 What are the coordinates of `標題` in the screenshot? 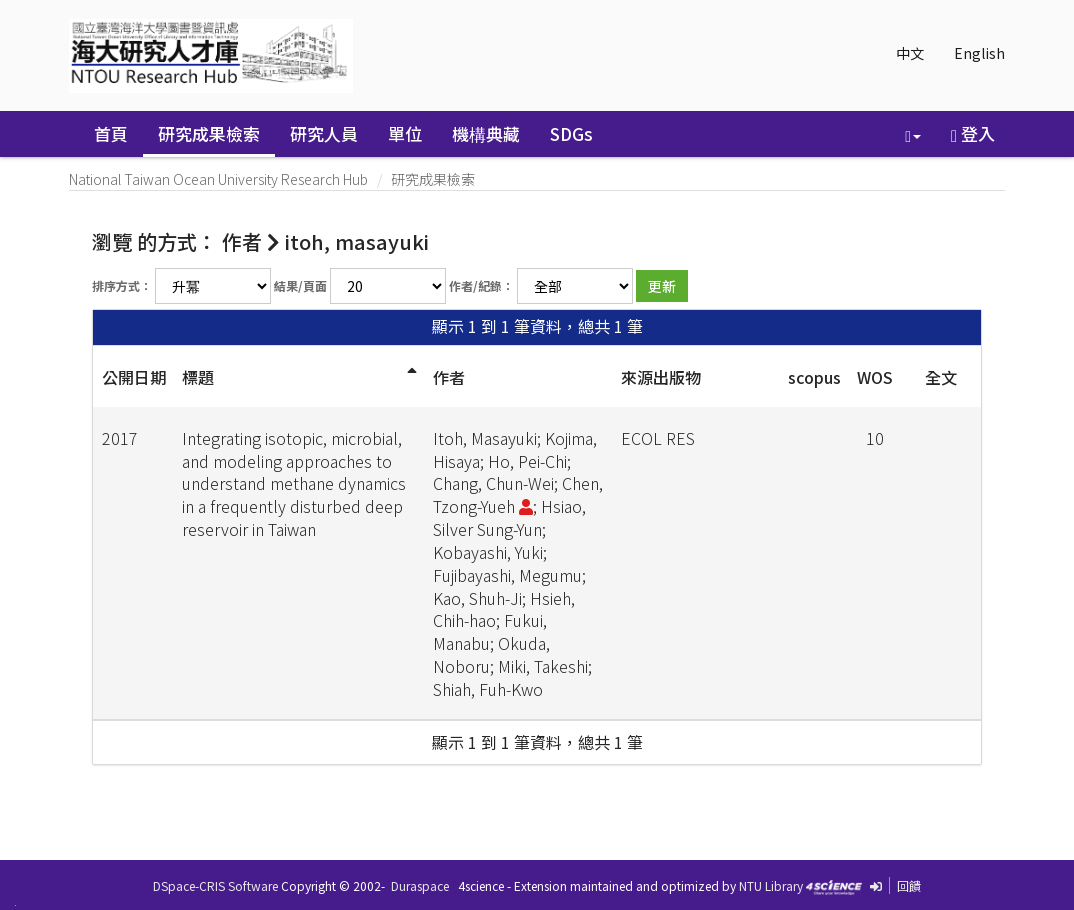 It's located at (198, 377).